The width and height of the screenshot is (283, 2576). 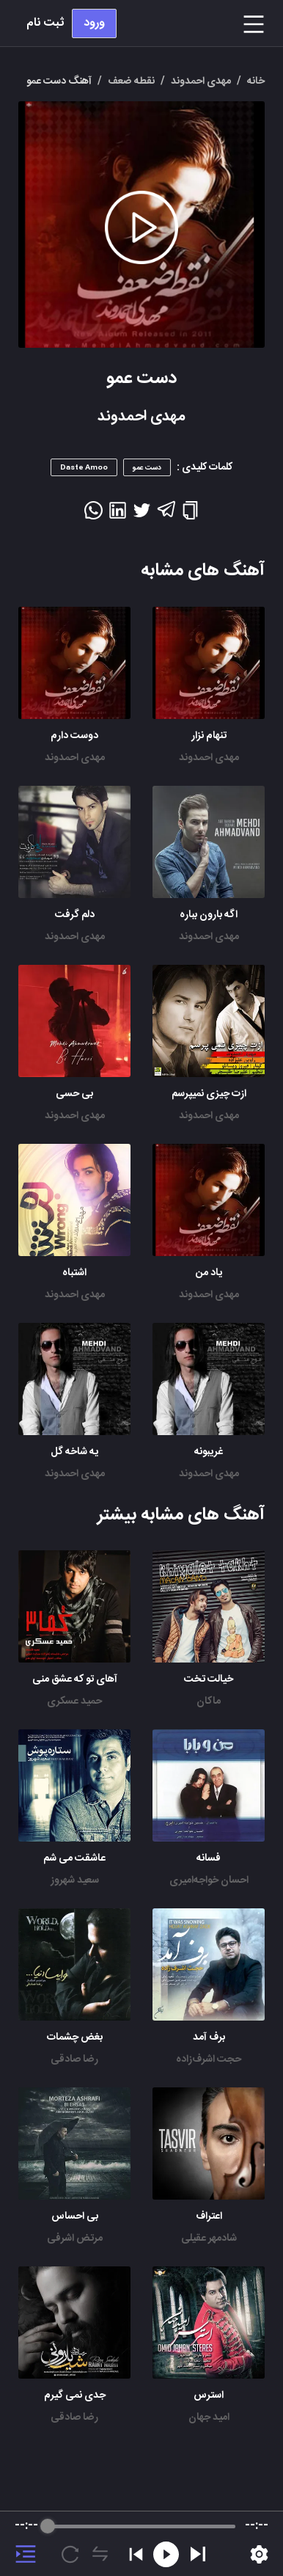 What do you see at coordinates (208, 2417) in the screenshot?
I see `امید جهان` at bounding box center [208, 2417].